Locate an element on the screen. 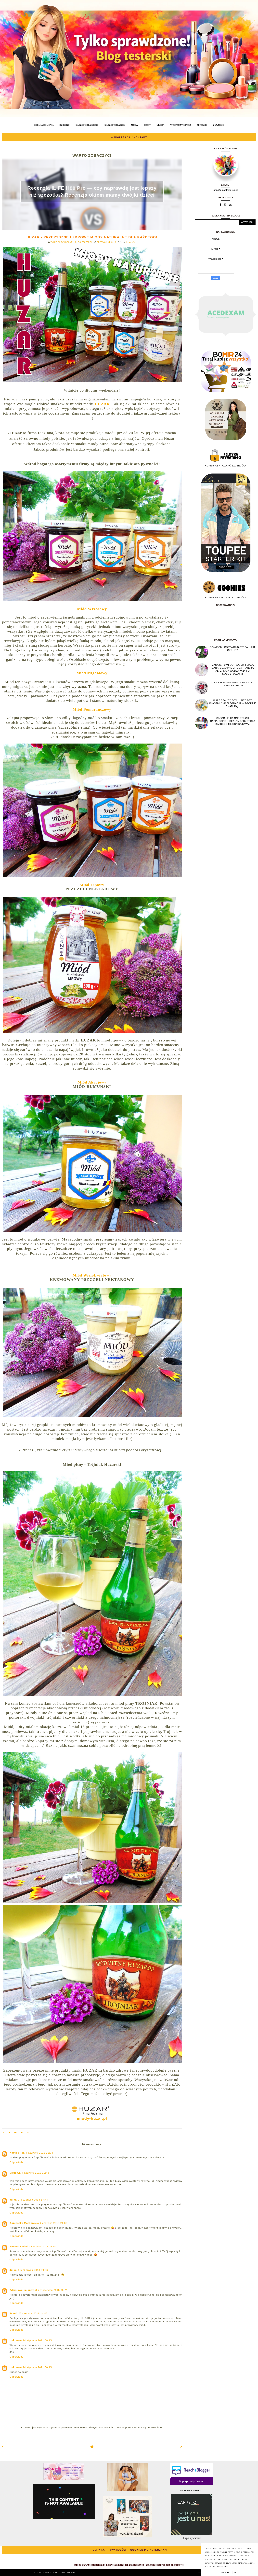  Saeco Lirika One Touch Cappuccino - idealny sprzęt dla każdego miłośnika kawy. is located at coordinates (232, 721).